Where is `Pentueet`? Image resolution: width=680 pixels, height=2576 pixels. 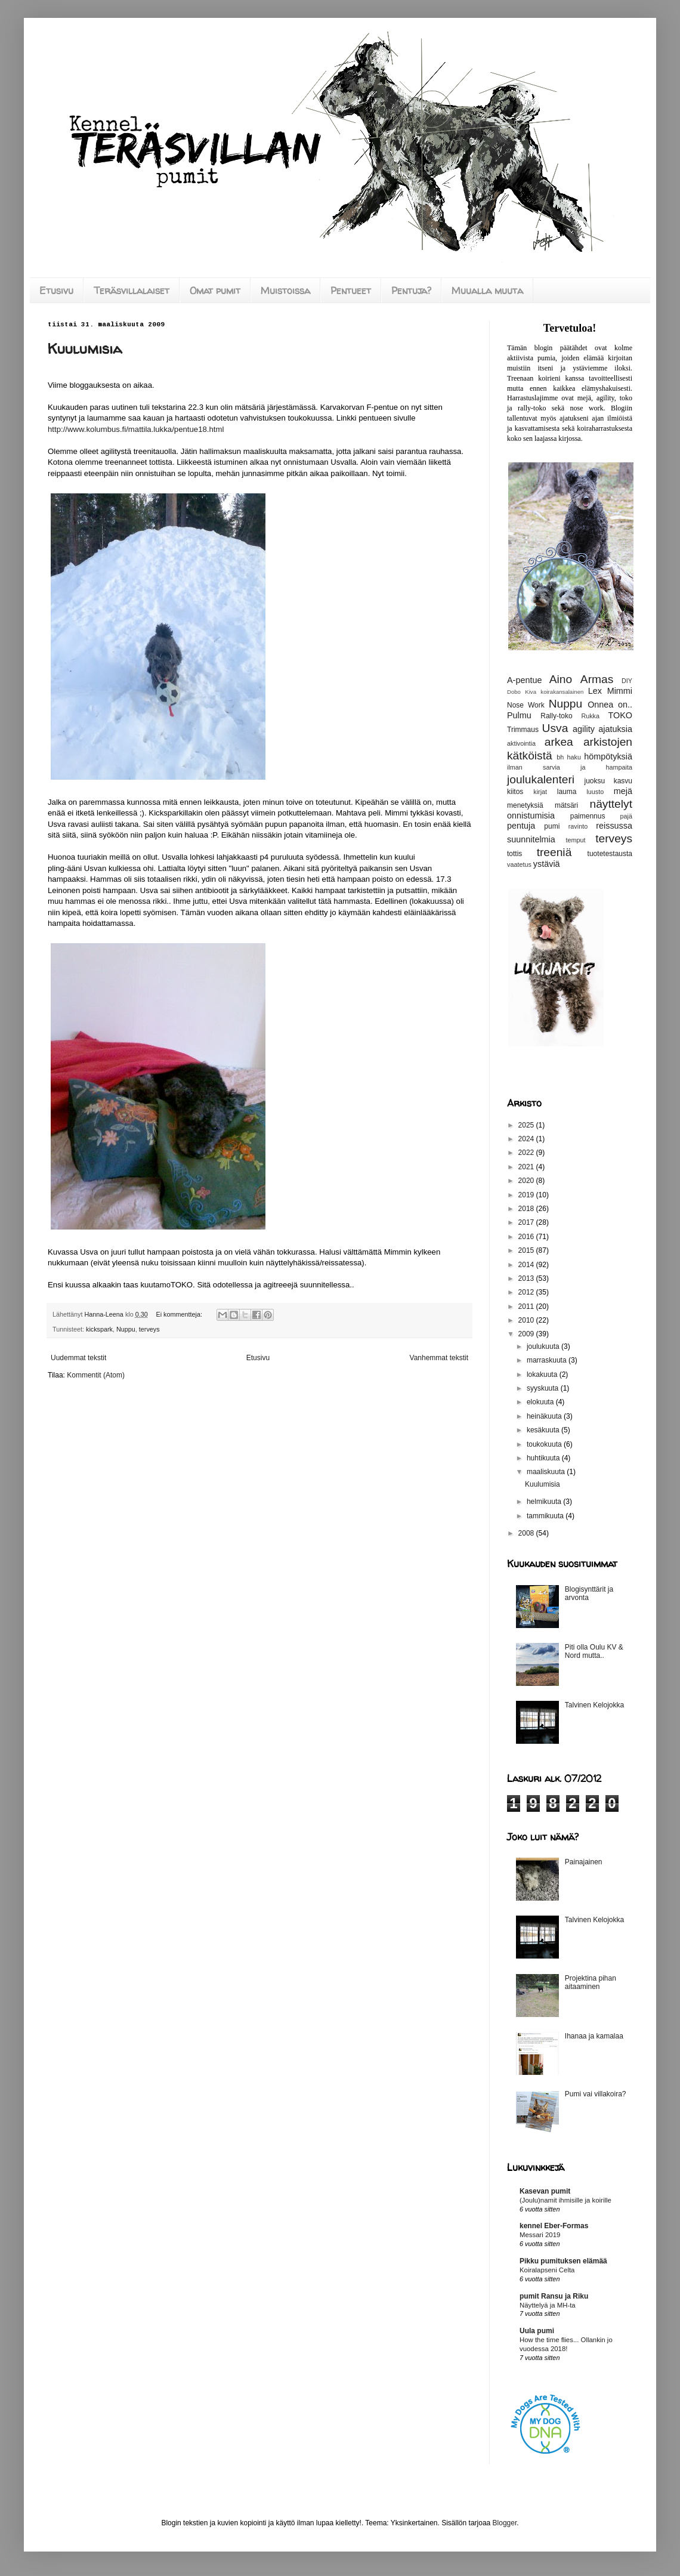
Pentueet is located at coordinates (350, 290).